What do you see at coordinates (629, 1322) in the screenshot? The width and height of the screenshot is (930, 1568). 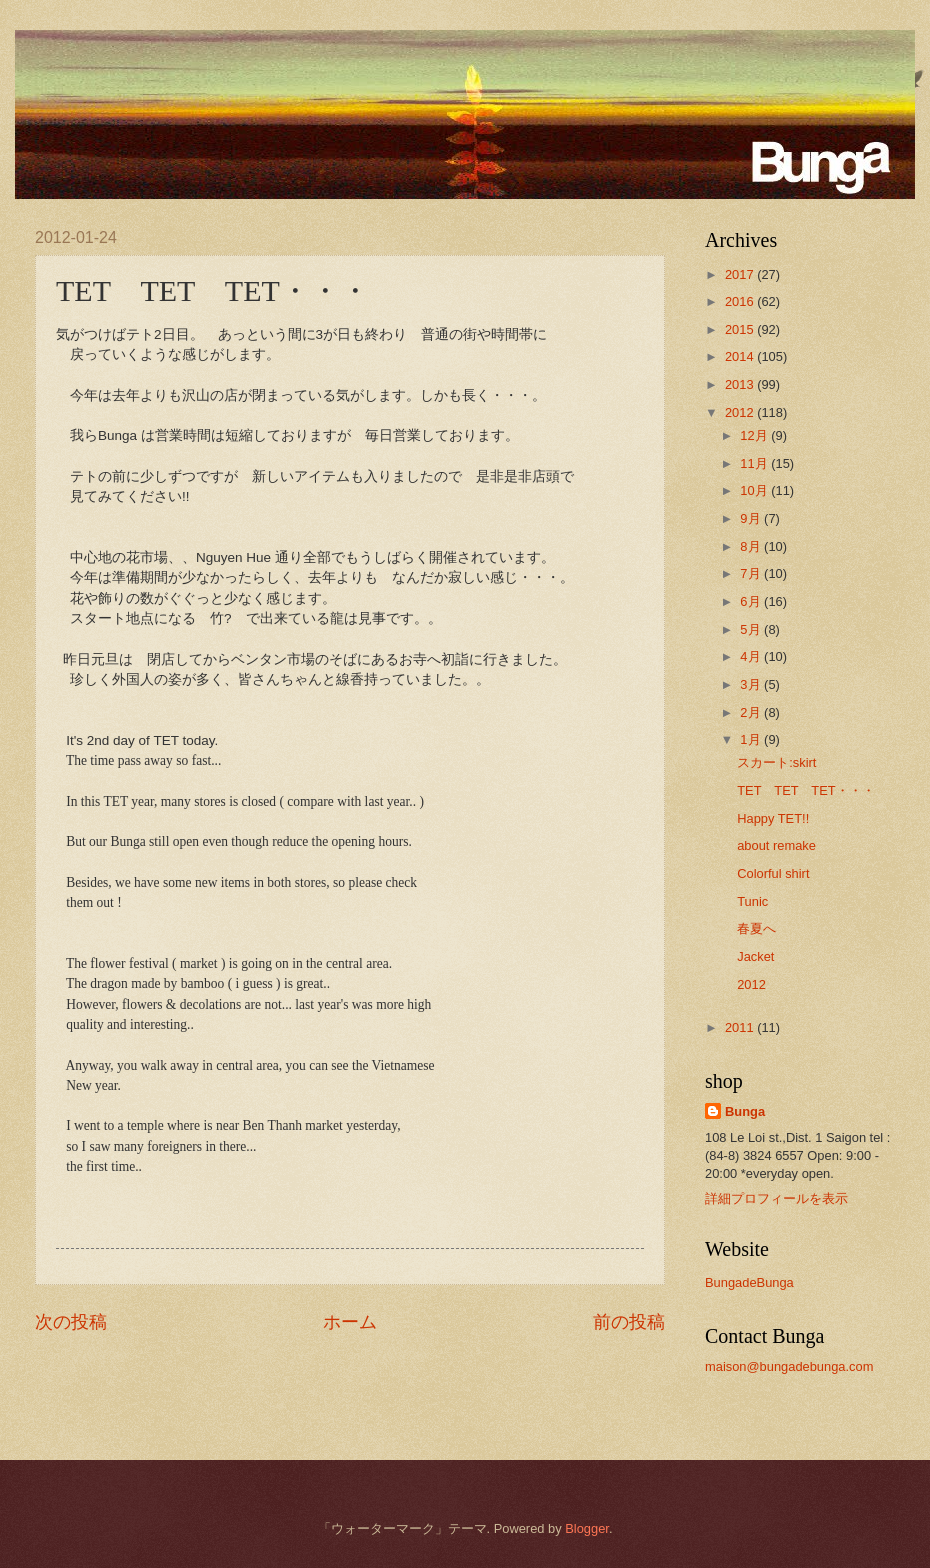 I see `前の投稿` at bounding box center [629, 1322].